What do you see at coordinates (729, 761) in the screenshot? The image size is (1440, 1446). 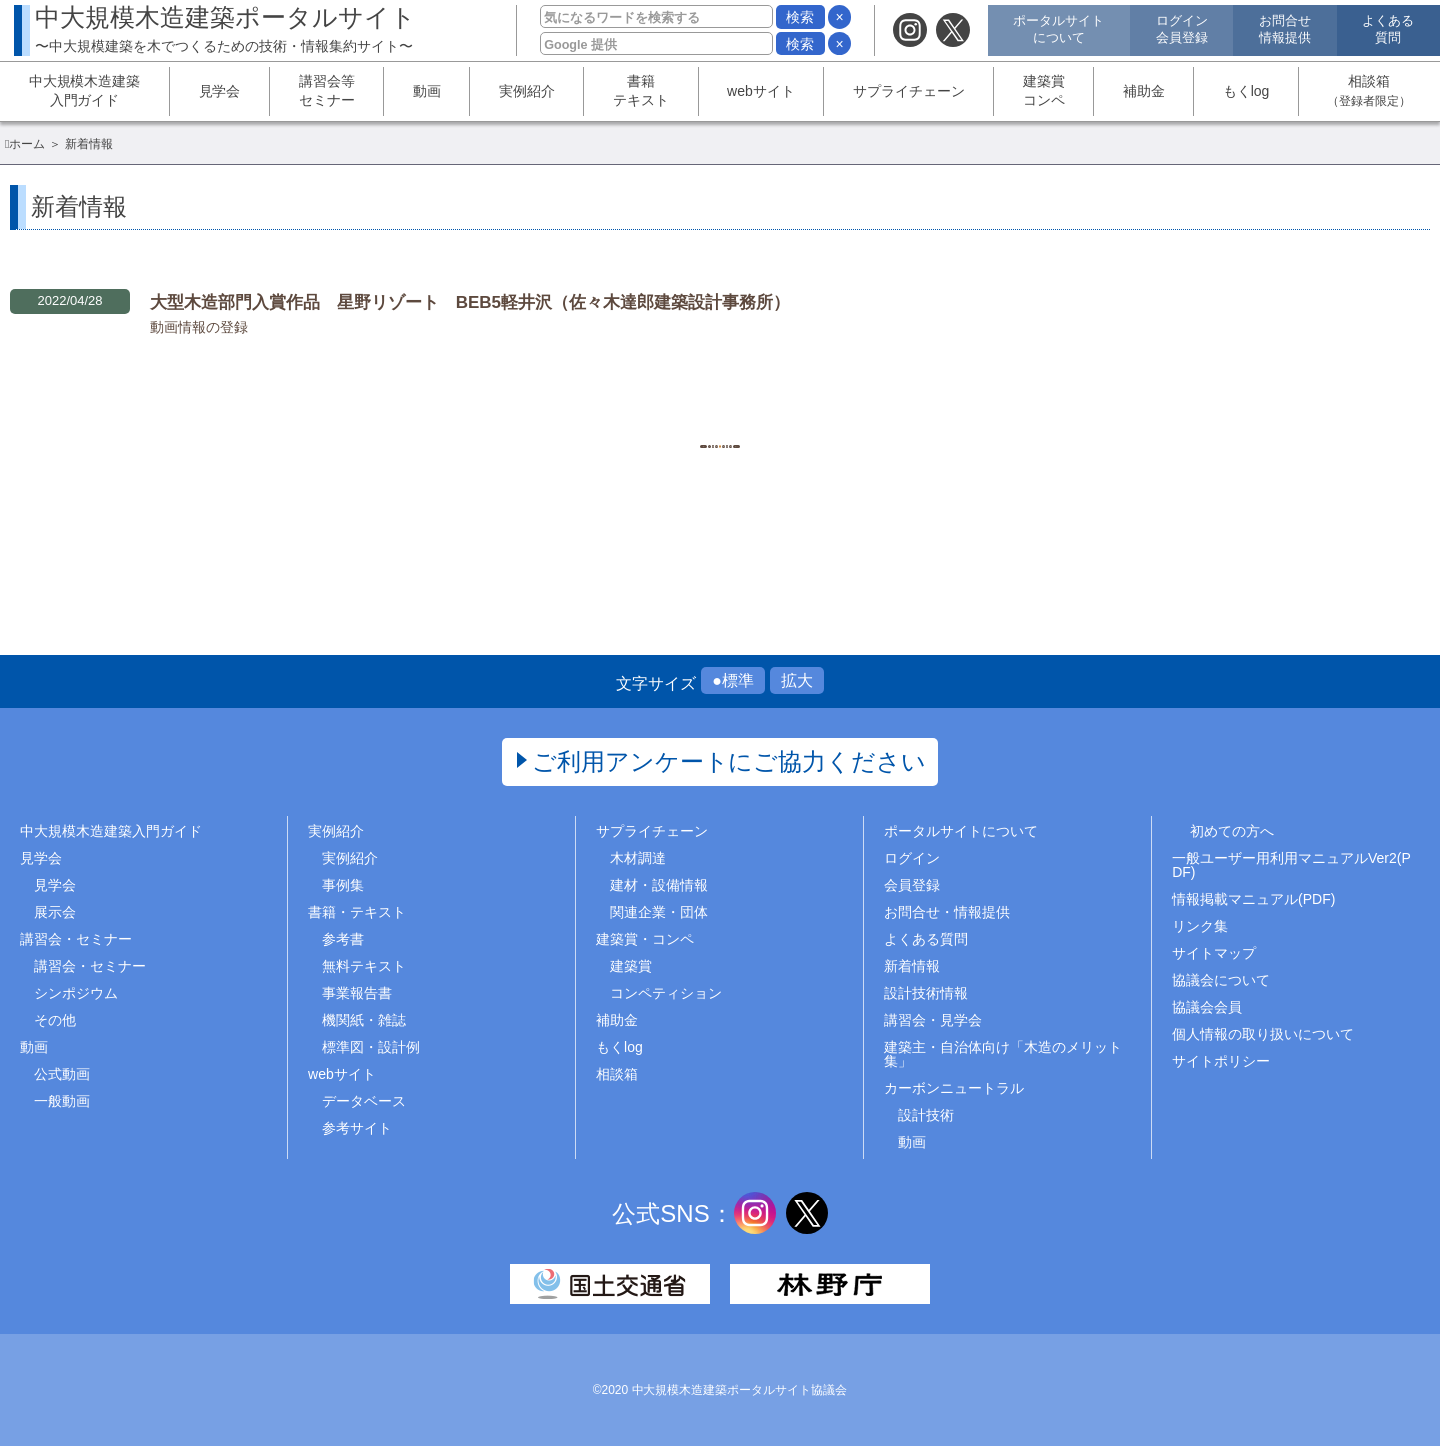 I see `ご利用アンケートにご協力ください` at bounding box center [729, 761].